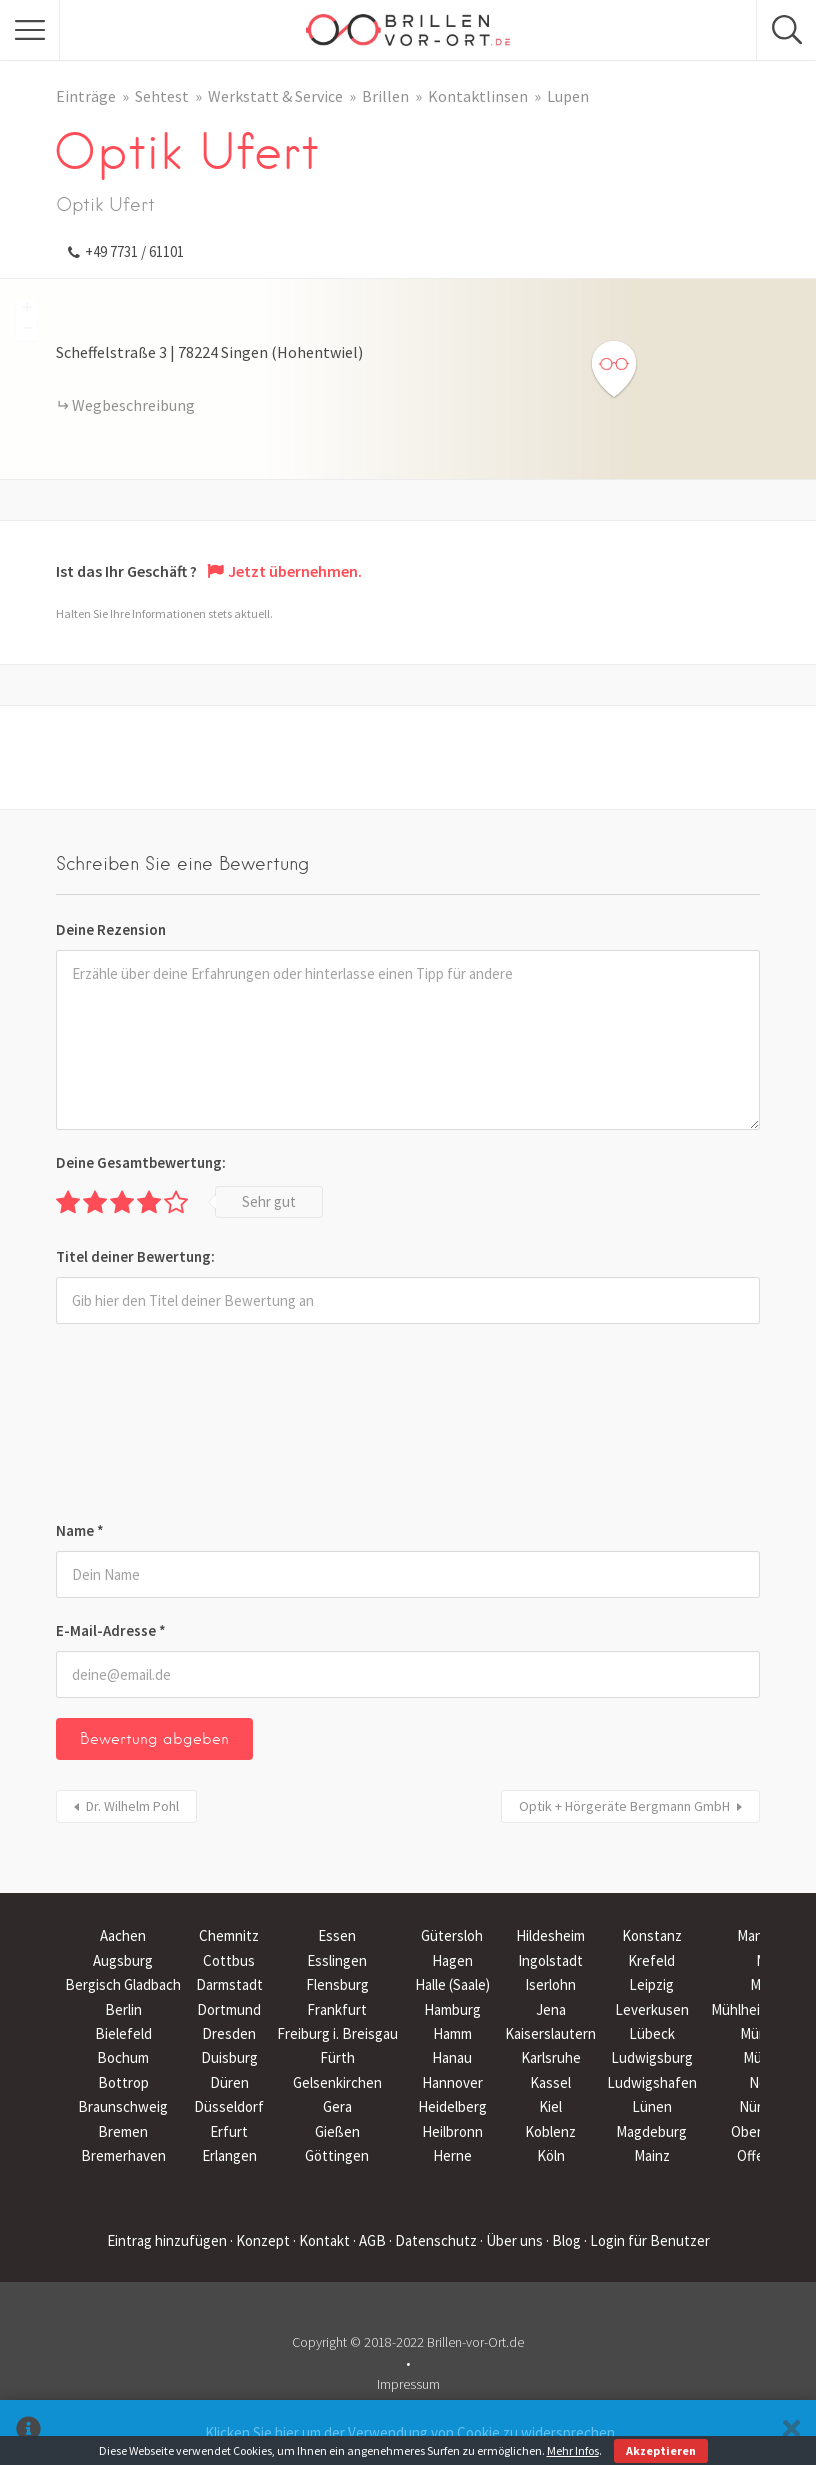 The image size is (816, 2465). What do you see at coordinates (652, 2155) in the screenshot?
I see `Mainz` at bounding box center [652, 2155].